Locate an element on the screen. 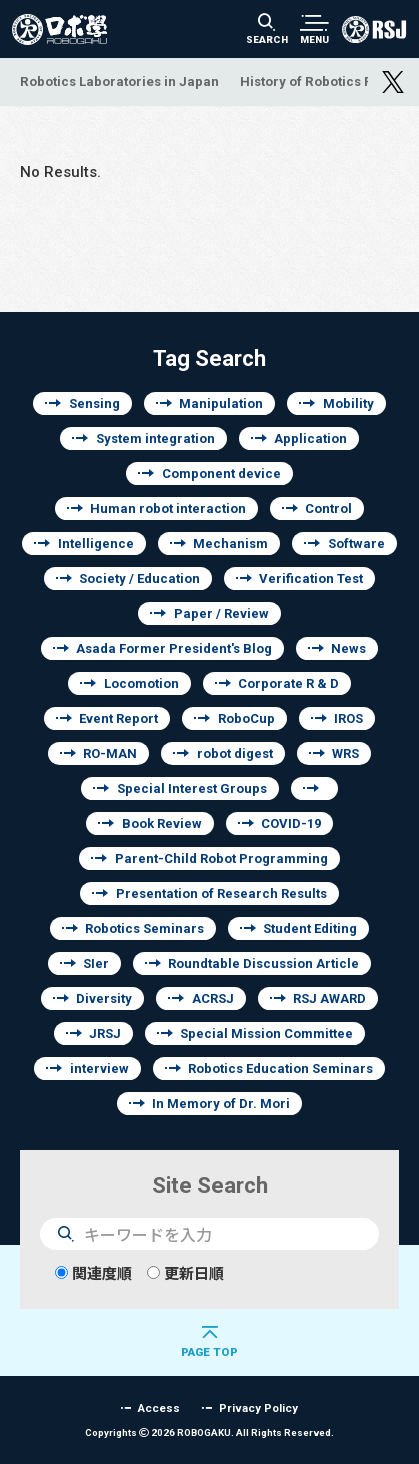  In Memory of Dr. Mori is located at coordinates (221, 1103).